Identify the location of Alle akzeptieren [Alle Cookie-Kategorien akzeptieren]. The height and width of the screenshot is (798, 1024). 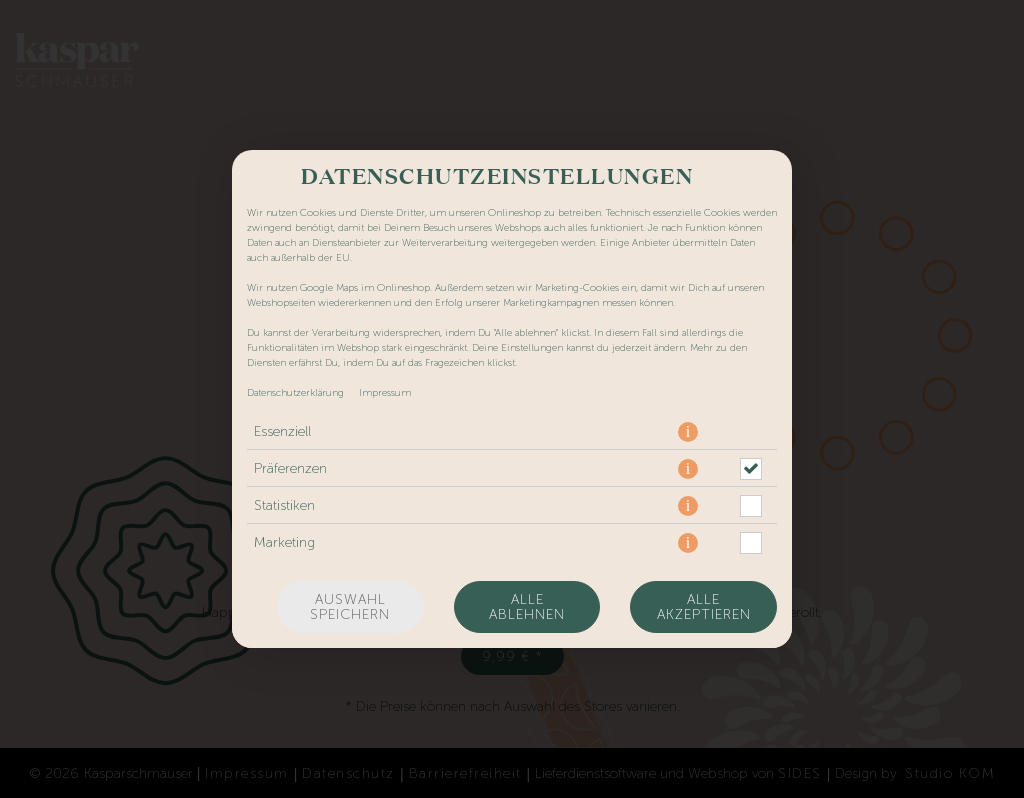
(704, 607).